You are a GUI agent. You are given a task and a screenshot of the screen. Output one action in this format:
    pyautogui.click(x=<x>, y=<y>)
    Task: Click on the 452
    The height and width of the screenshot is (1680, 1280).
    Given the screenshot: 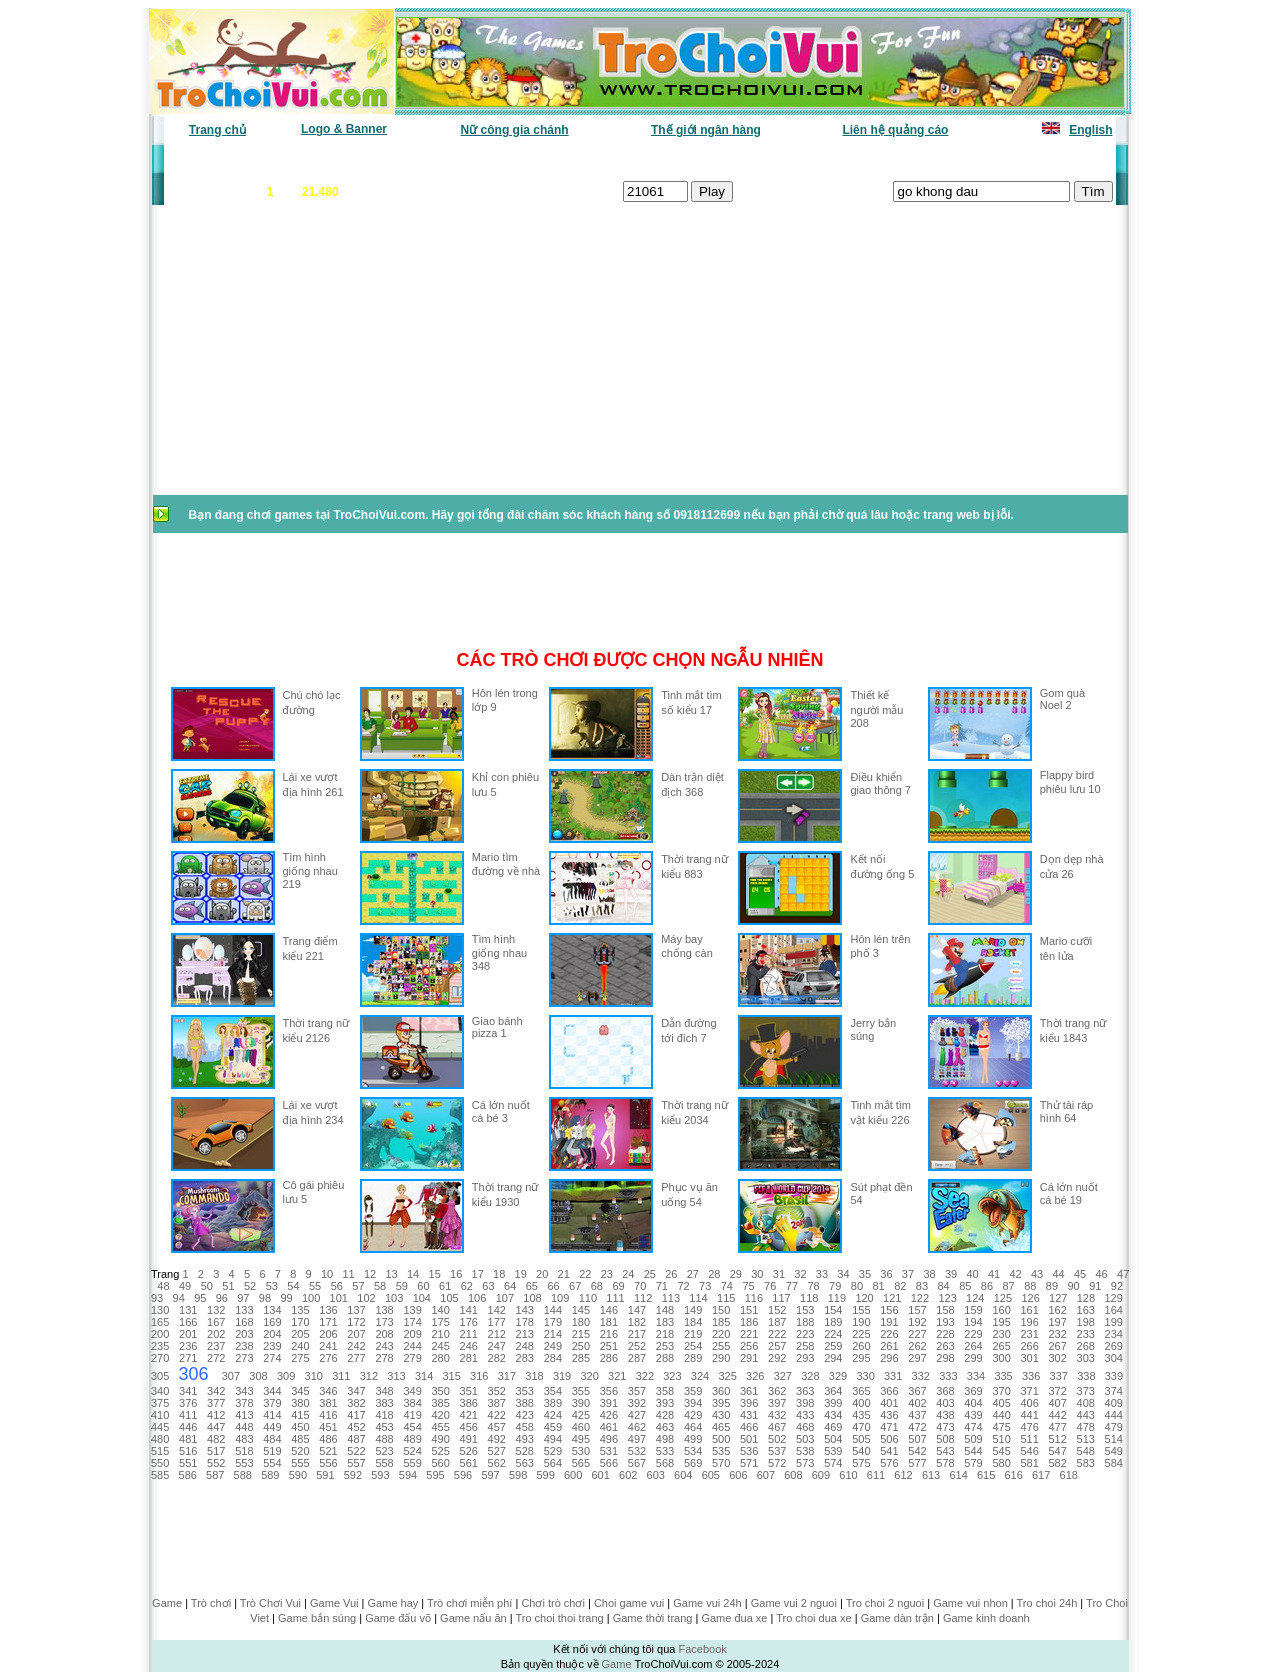 What is the action you would take?
    pyautogui.click(x=356, y=1427)
    